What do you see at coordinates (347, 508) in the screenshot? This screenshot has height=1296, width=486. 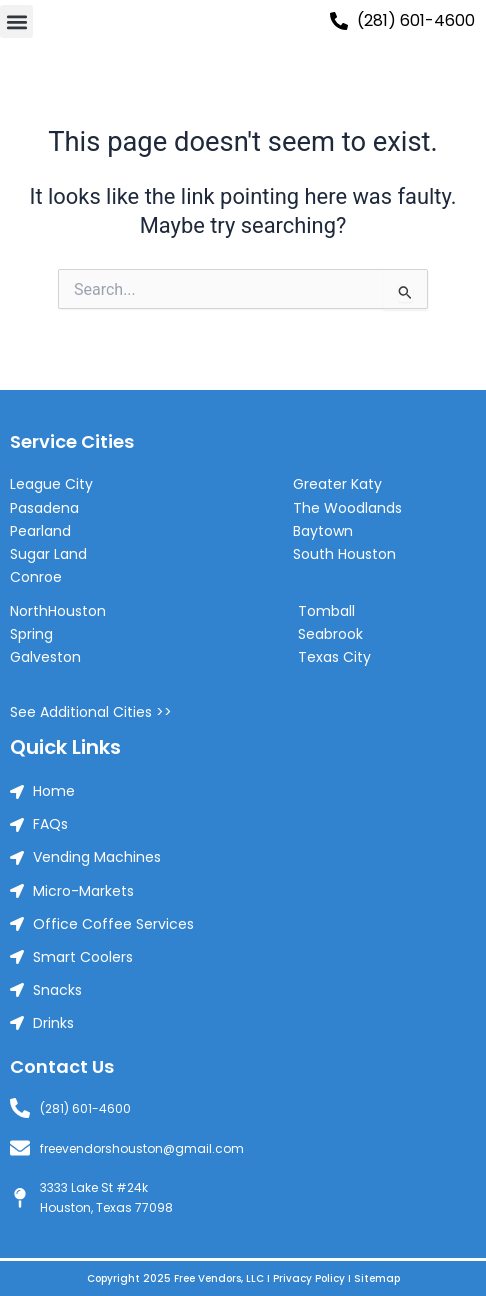 I see `The Woodlands` at bounding box center [347, 508].